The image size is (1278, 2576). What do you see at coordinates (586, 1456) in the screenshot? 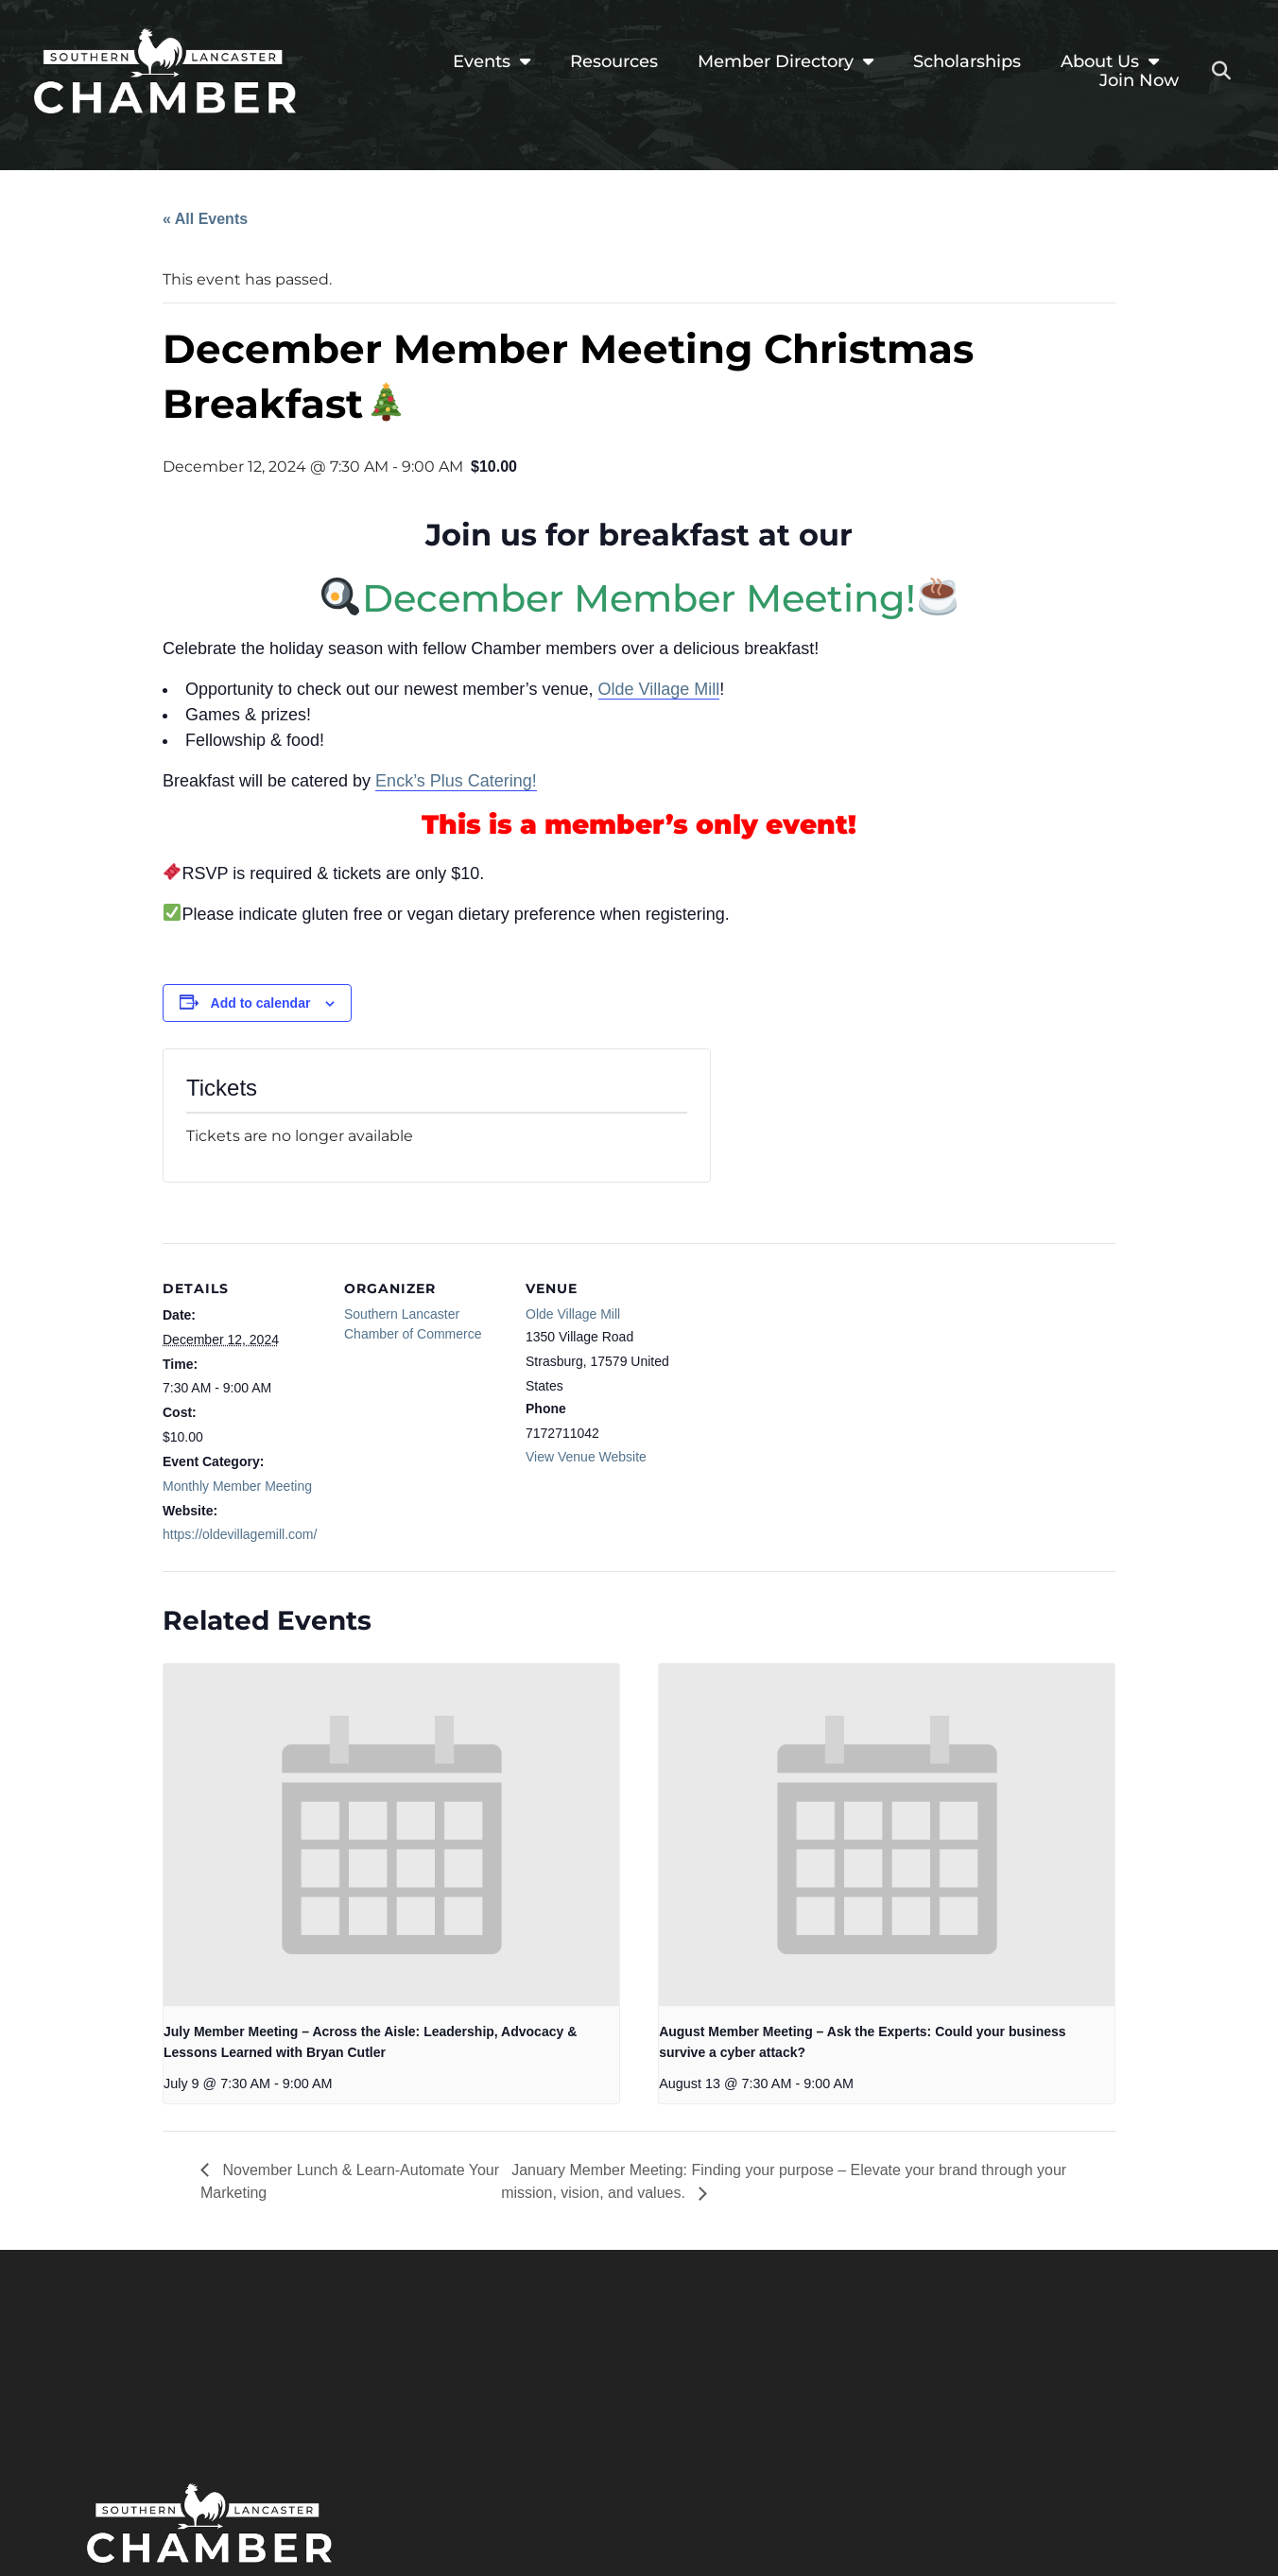
I see `View Venue Website` at bounding box center [586, 1456].